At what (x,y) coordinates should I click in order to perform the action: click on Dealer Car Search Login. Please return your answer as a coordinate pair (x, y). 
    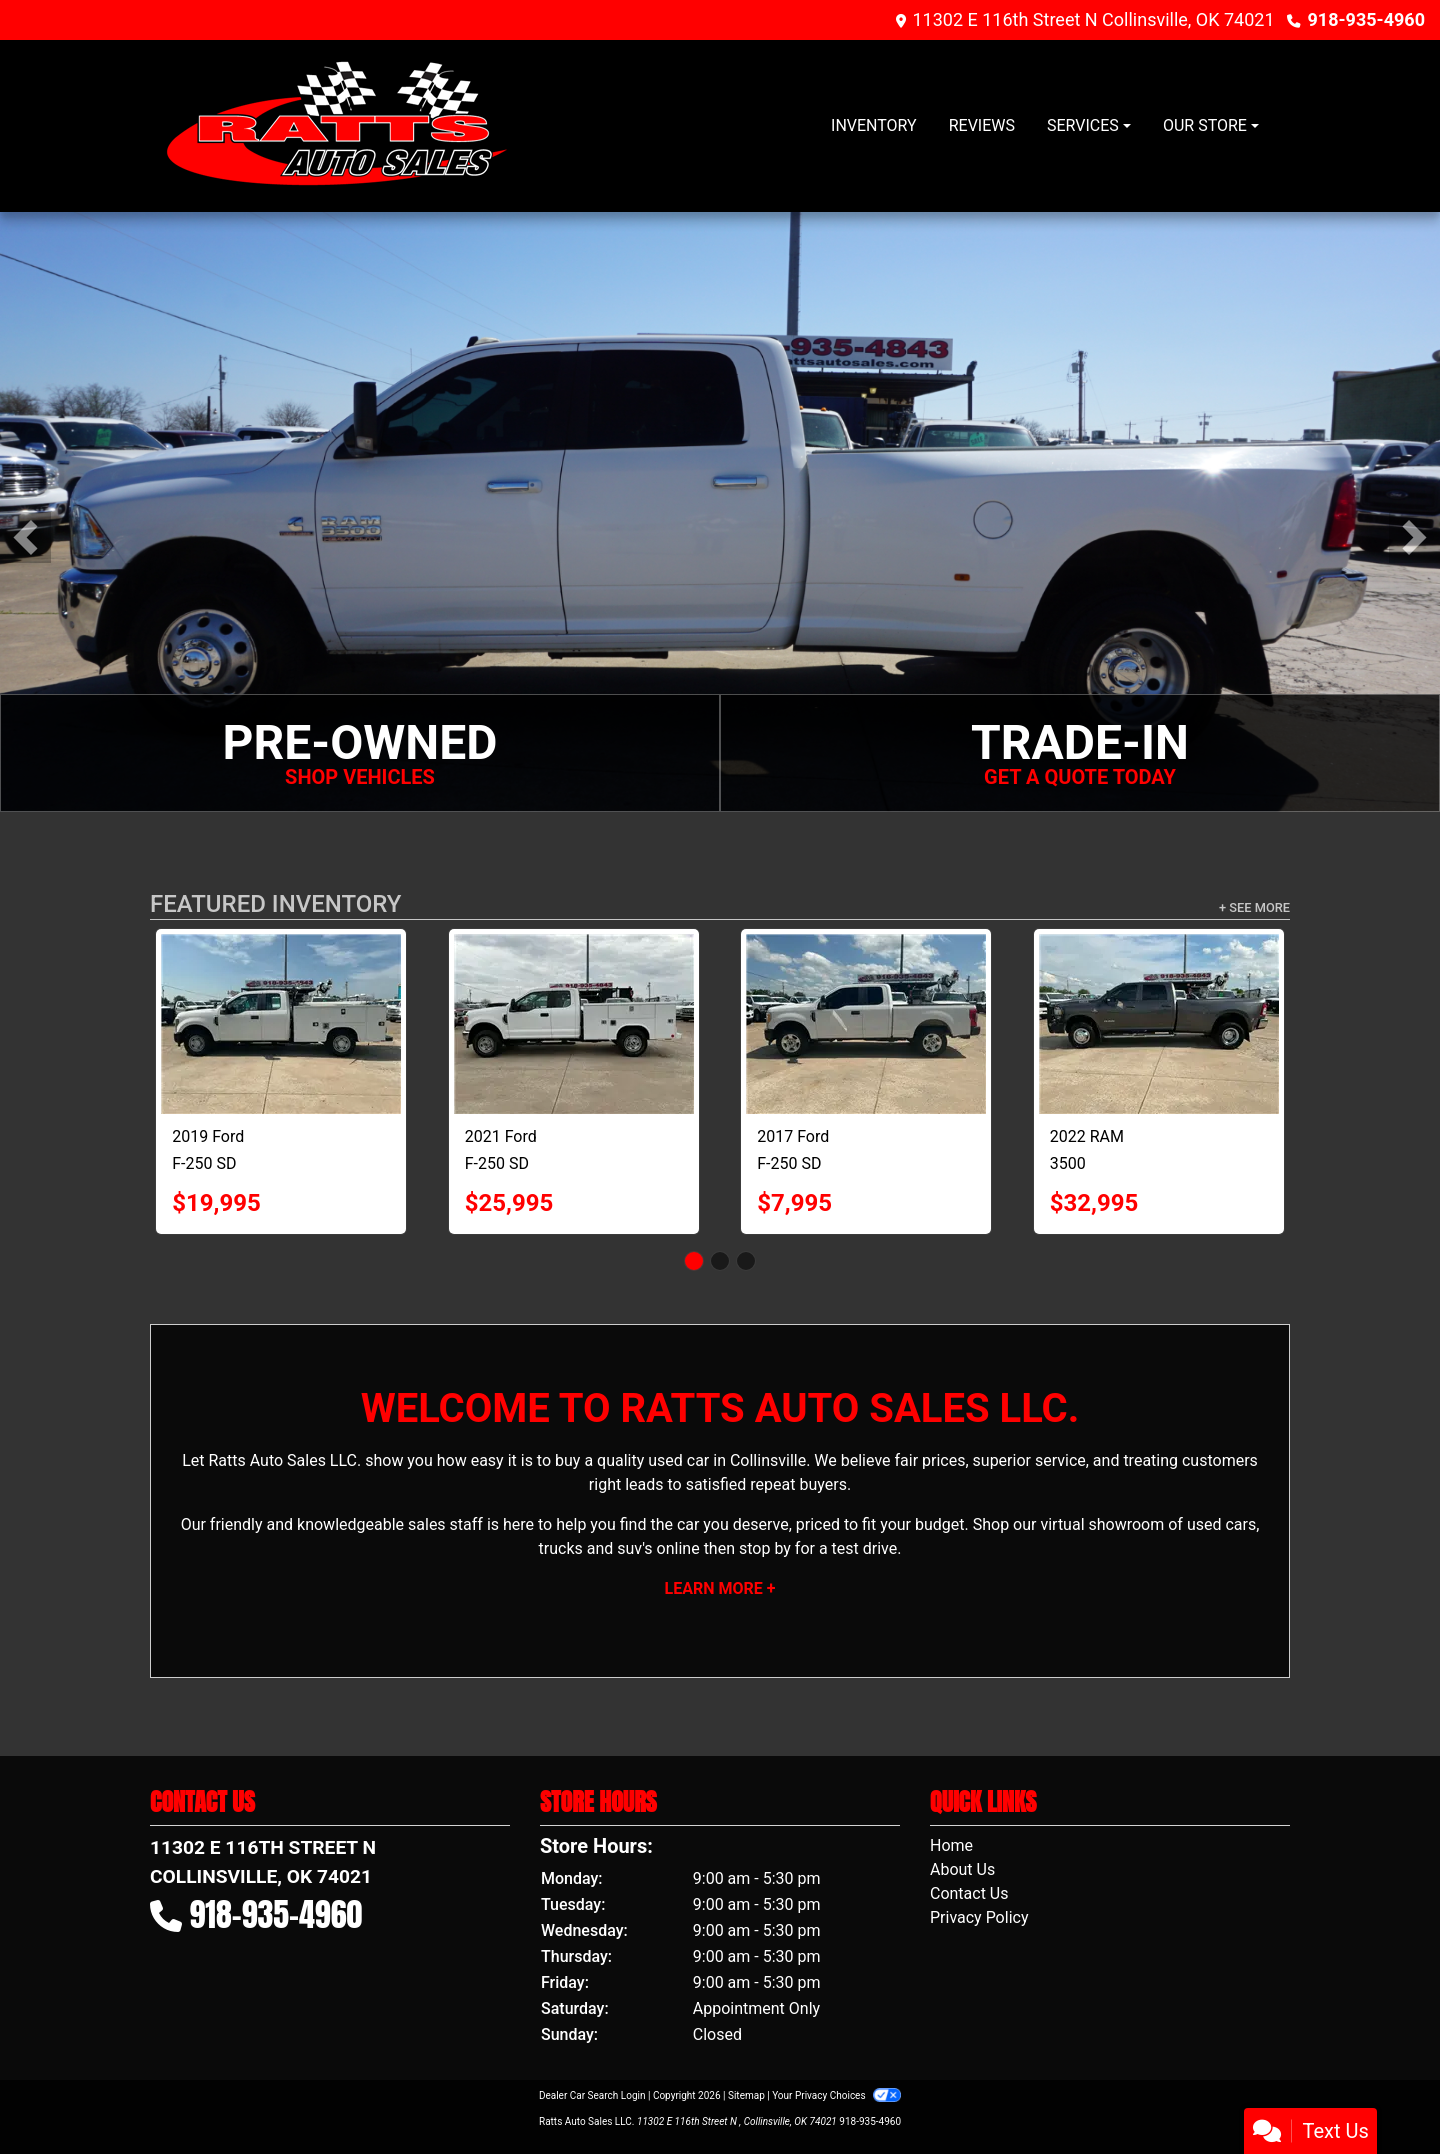
    Looking at the image, I should click on (592, 2095).